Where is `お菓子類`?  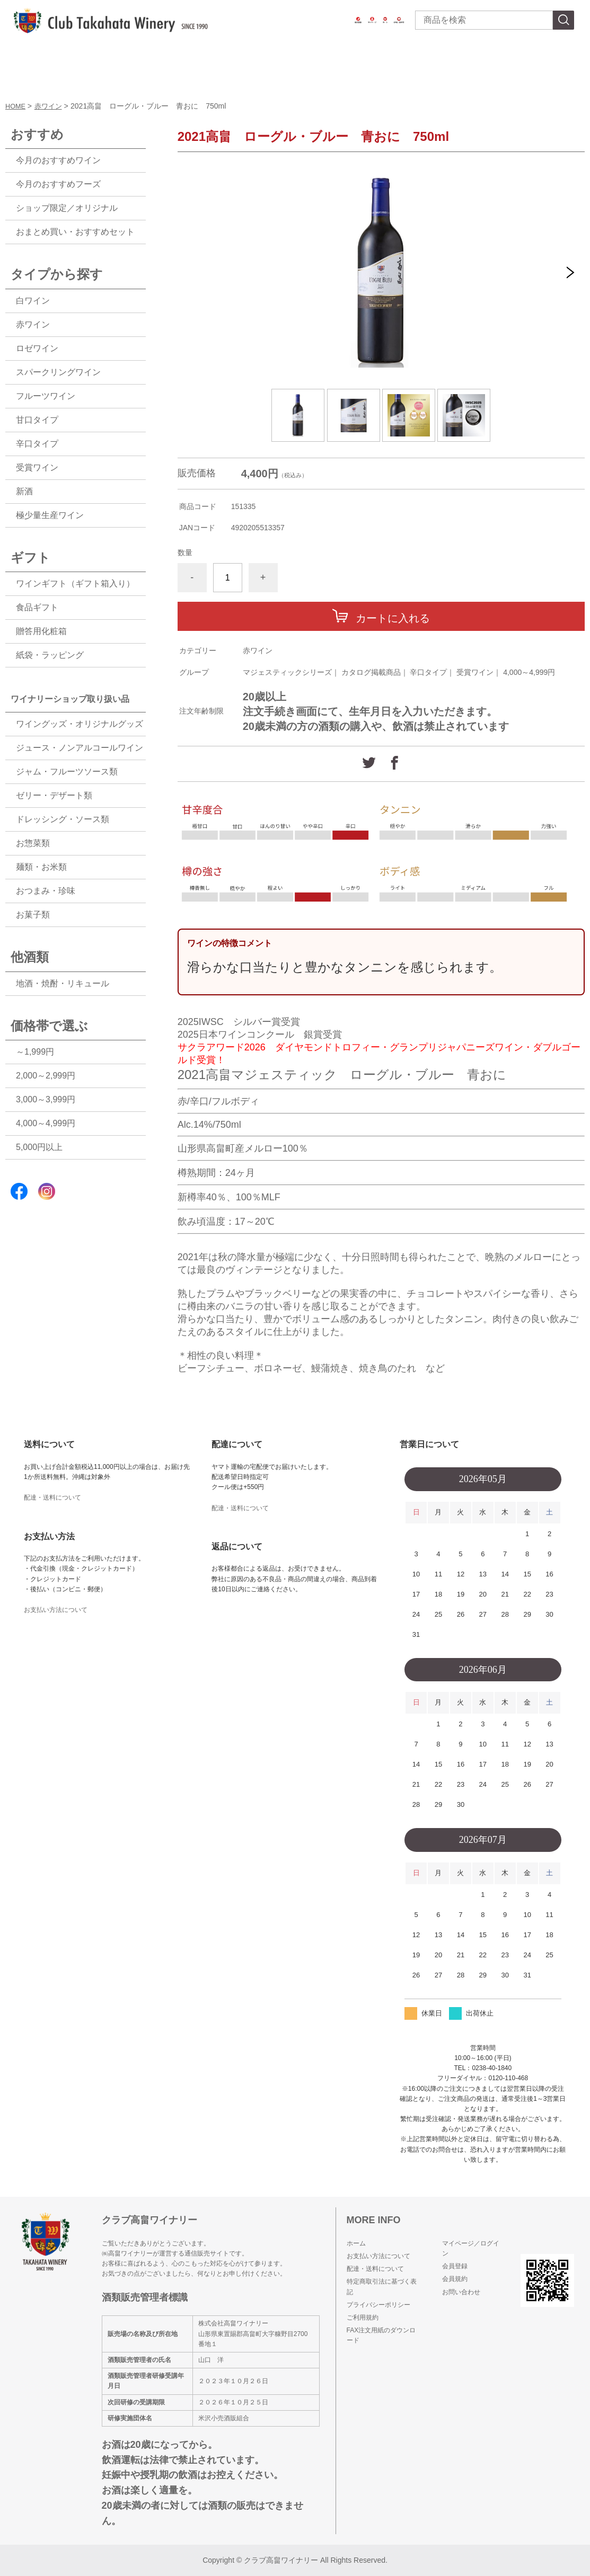
お菓子類 is located at coordinates (33, 914).